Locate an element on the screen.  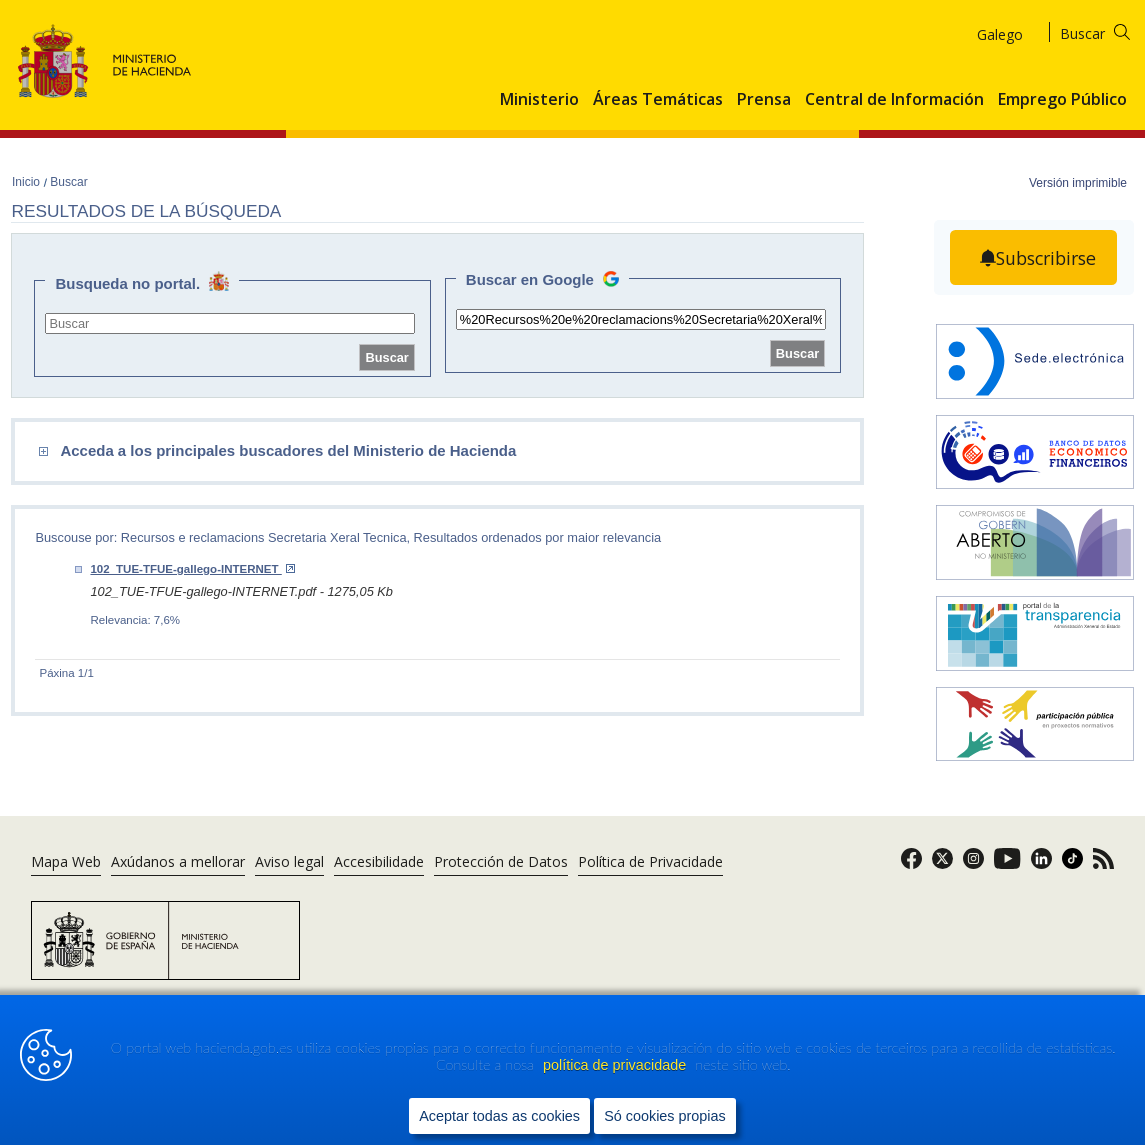
Buscar is located at coordinates (68, 182).